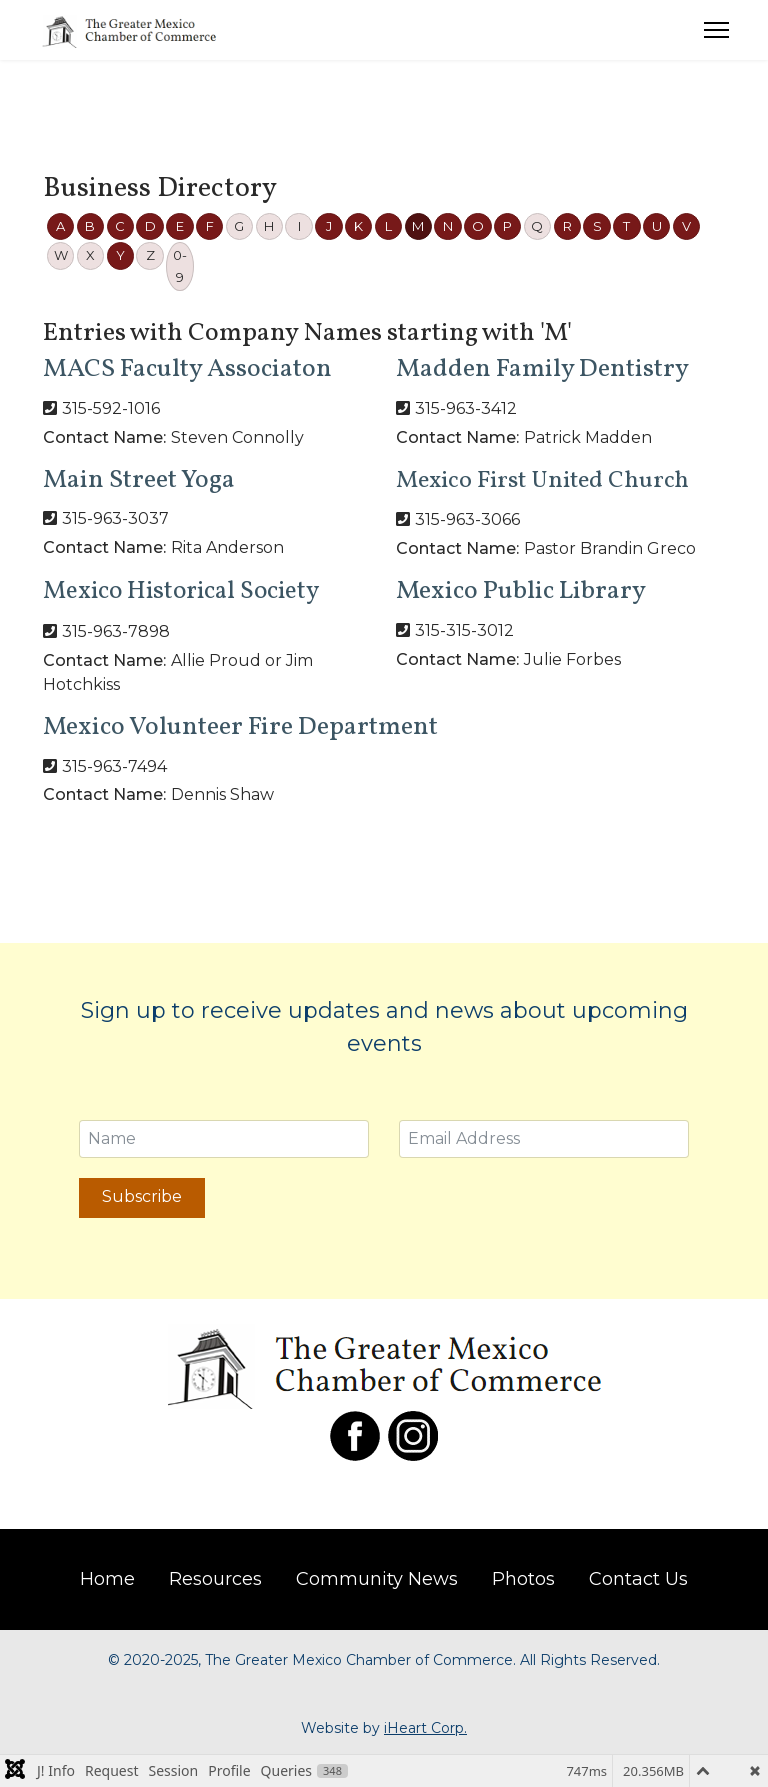  Describe the element at coordinates (139, 480) in the screenshot. I see `Main Street Yoga` at that location.